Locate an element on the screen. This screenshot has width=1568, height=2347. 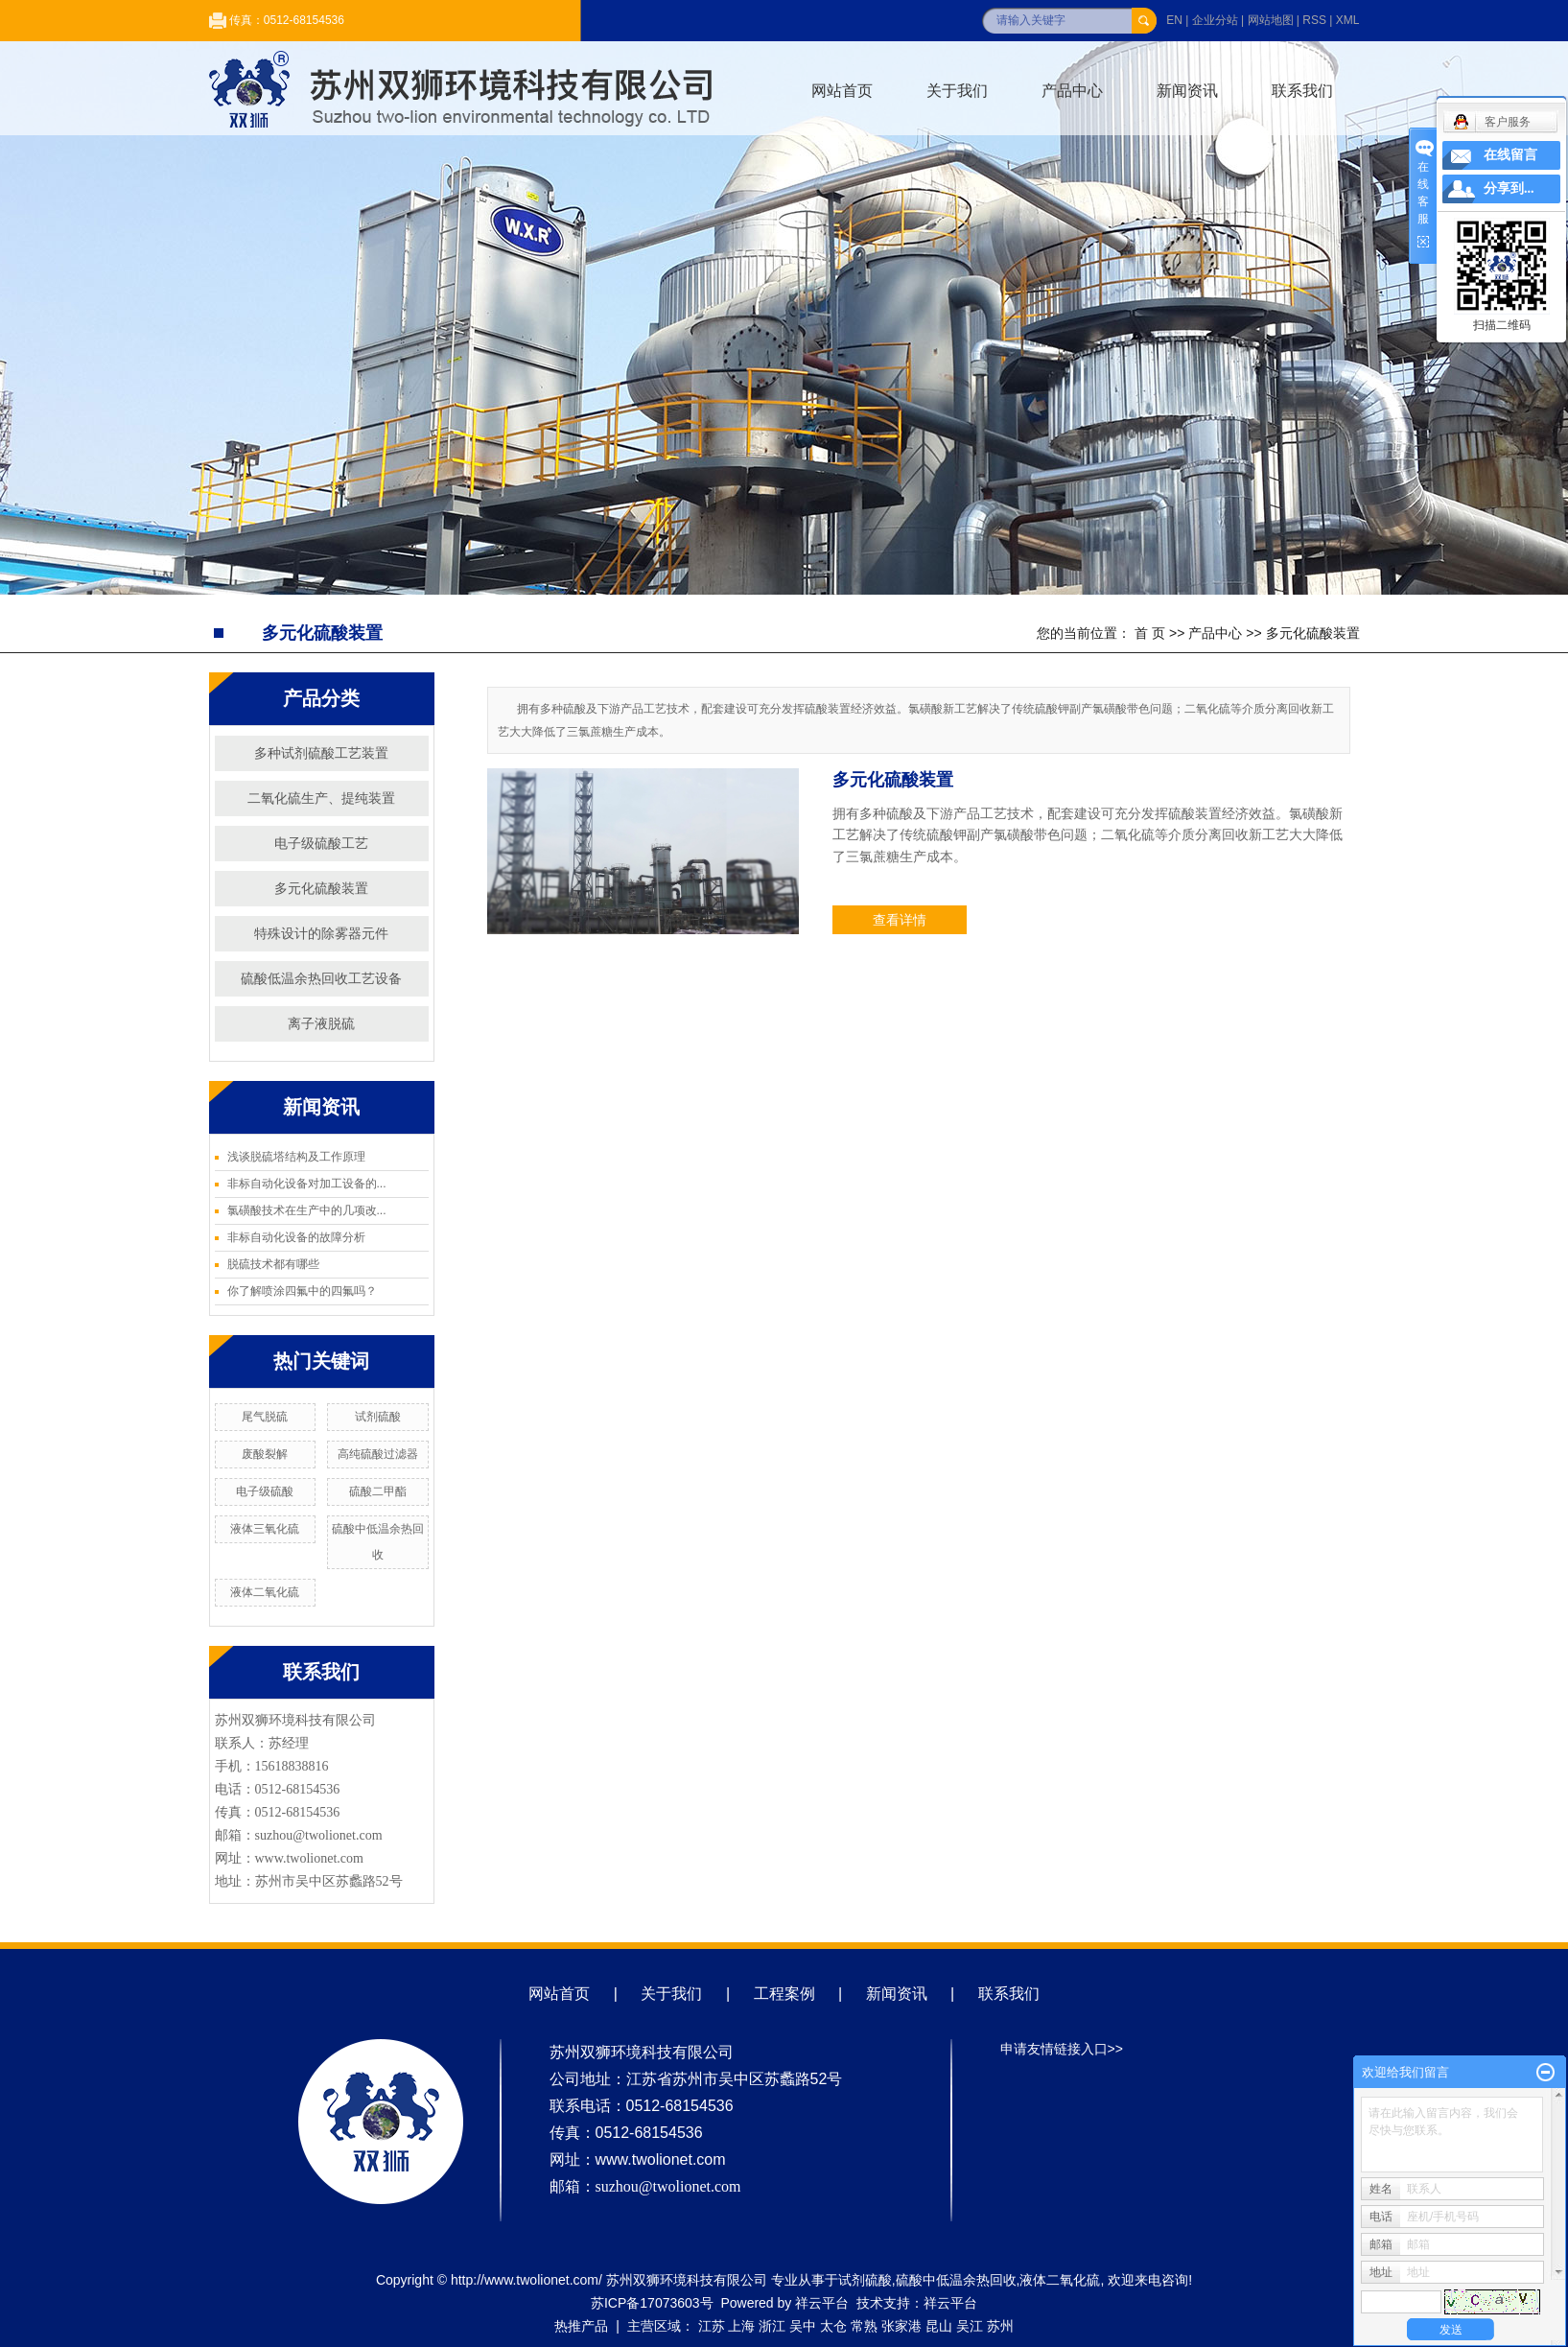
上海 is located at coordinates (741, 2326).